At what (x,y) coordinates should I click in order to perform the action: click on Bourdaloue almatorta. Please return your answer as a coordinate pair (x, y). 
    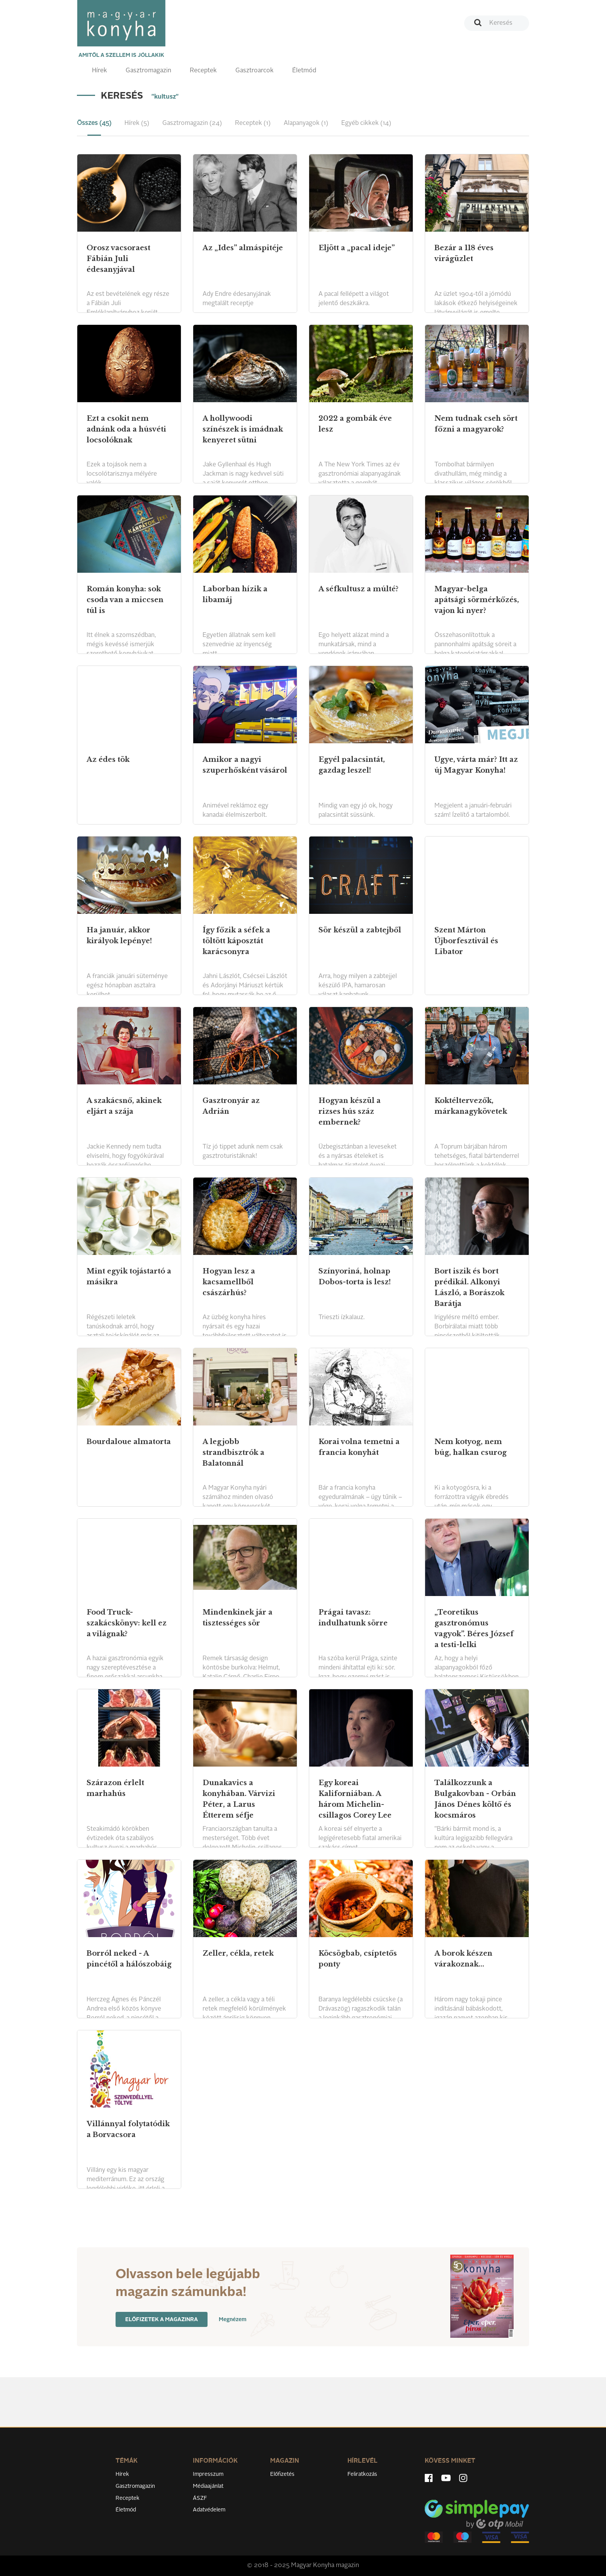
    Looking at the image, I should click on (129, 1441).